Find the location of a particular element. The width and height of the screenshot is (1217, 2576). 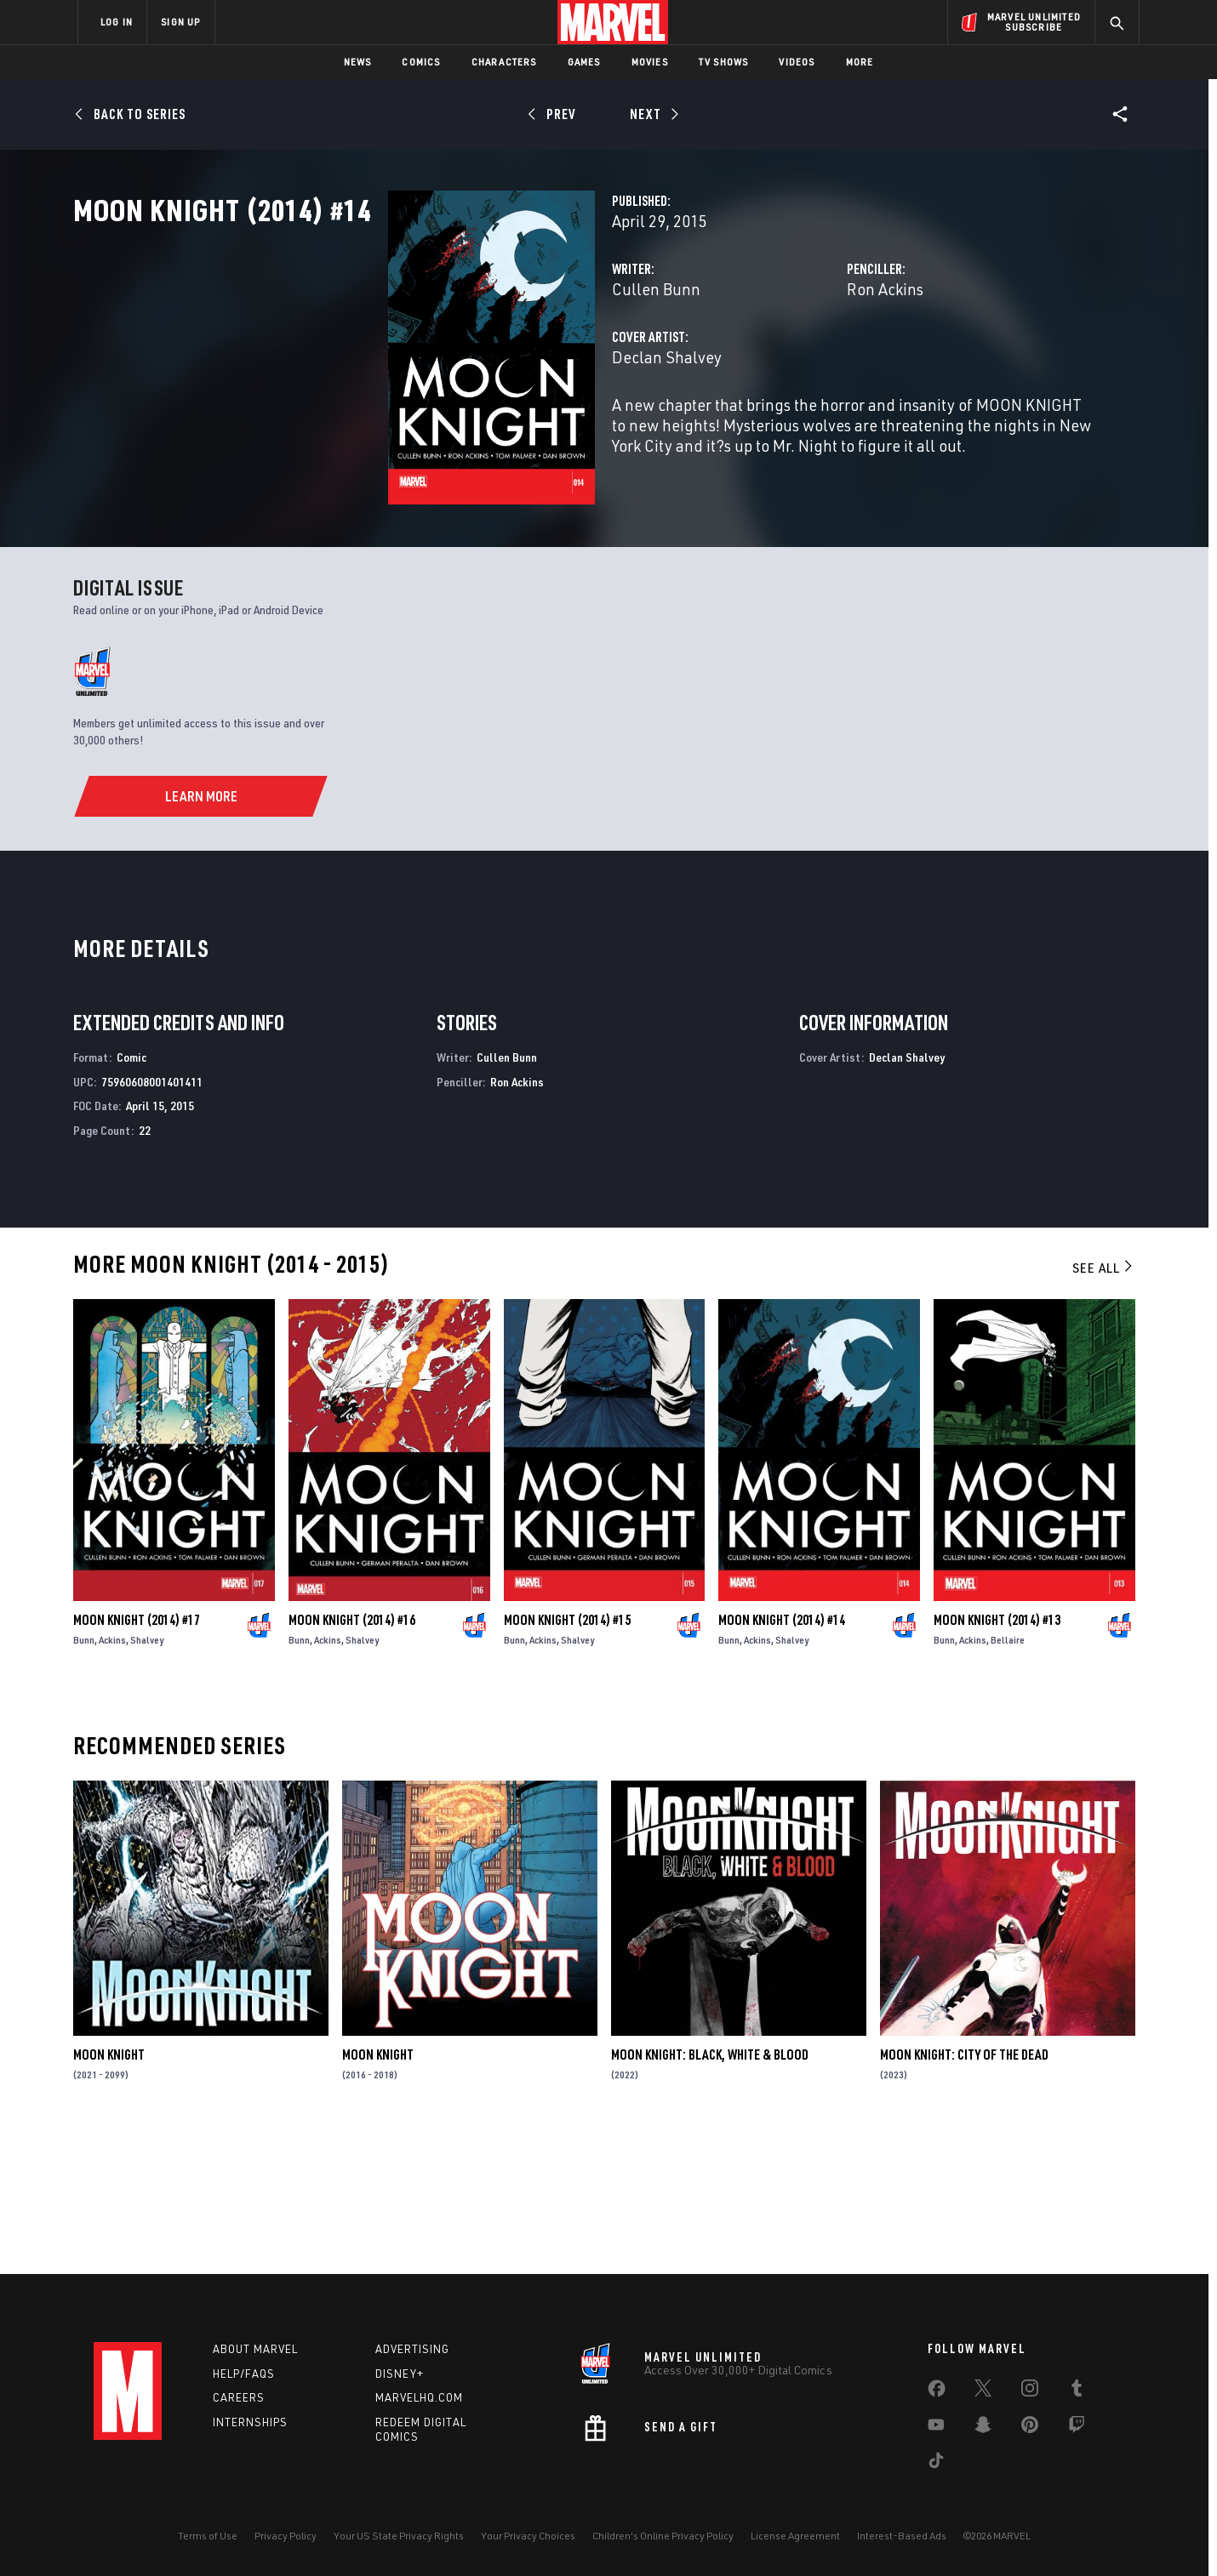

License Agreement is located at coordinates (795, 2535).